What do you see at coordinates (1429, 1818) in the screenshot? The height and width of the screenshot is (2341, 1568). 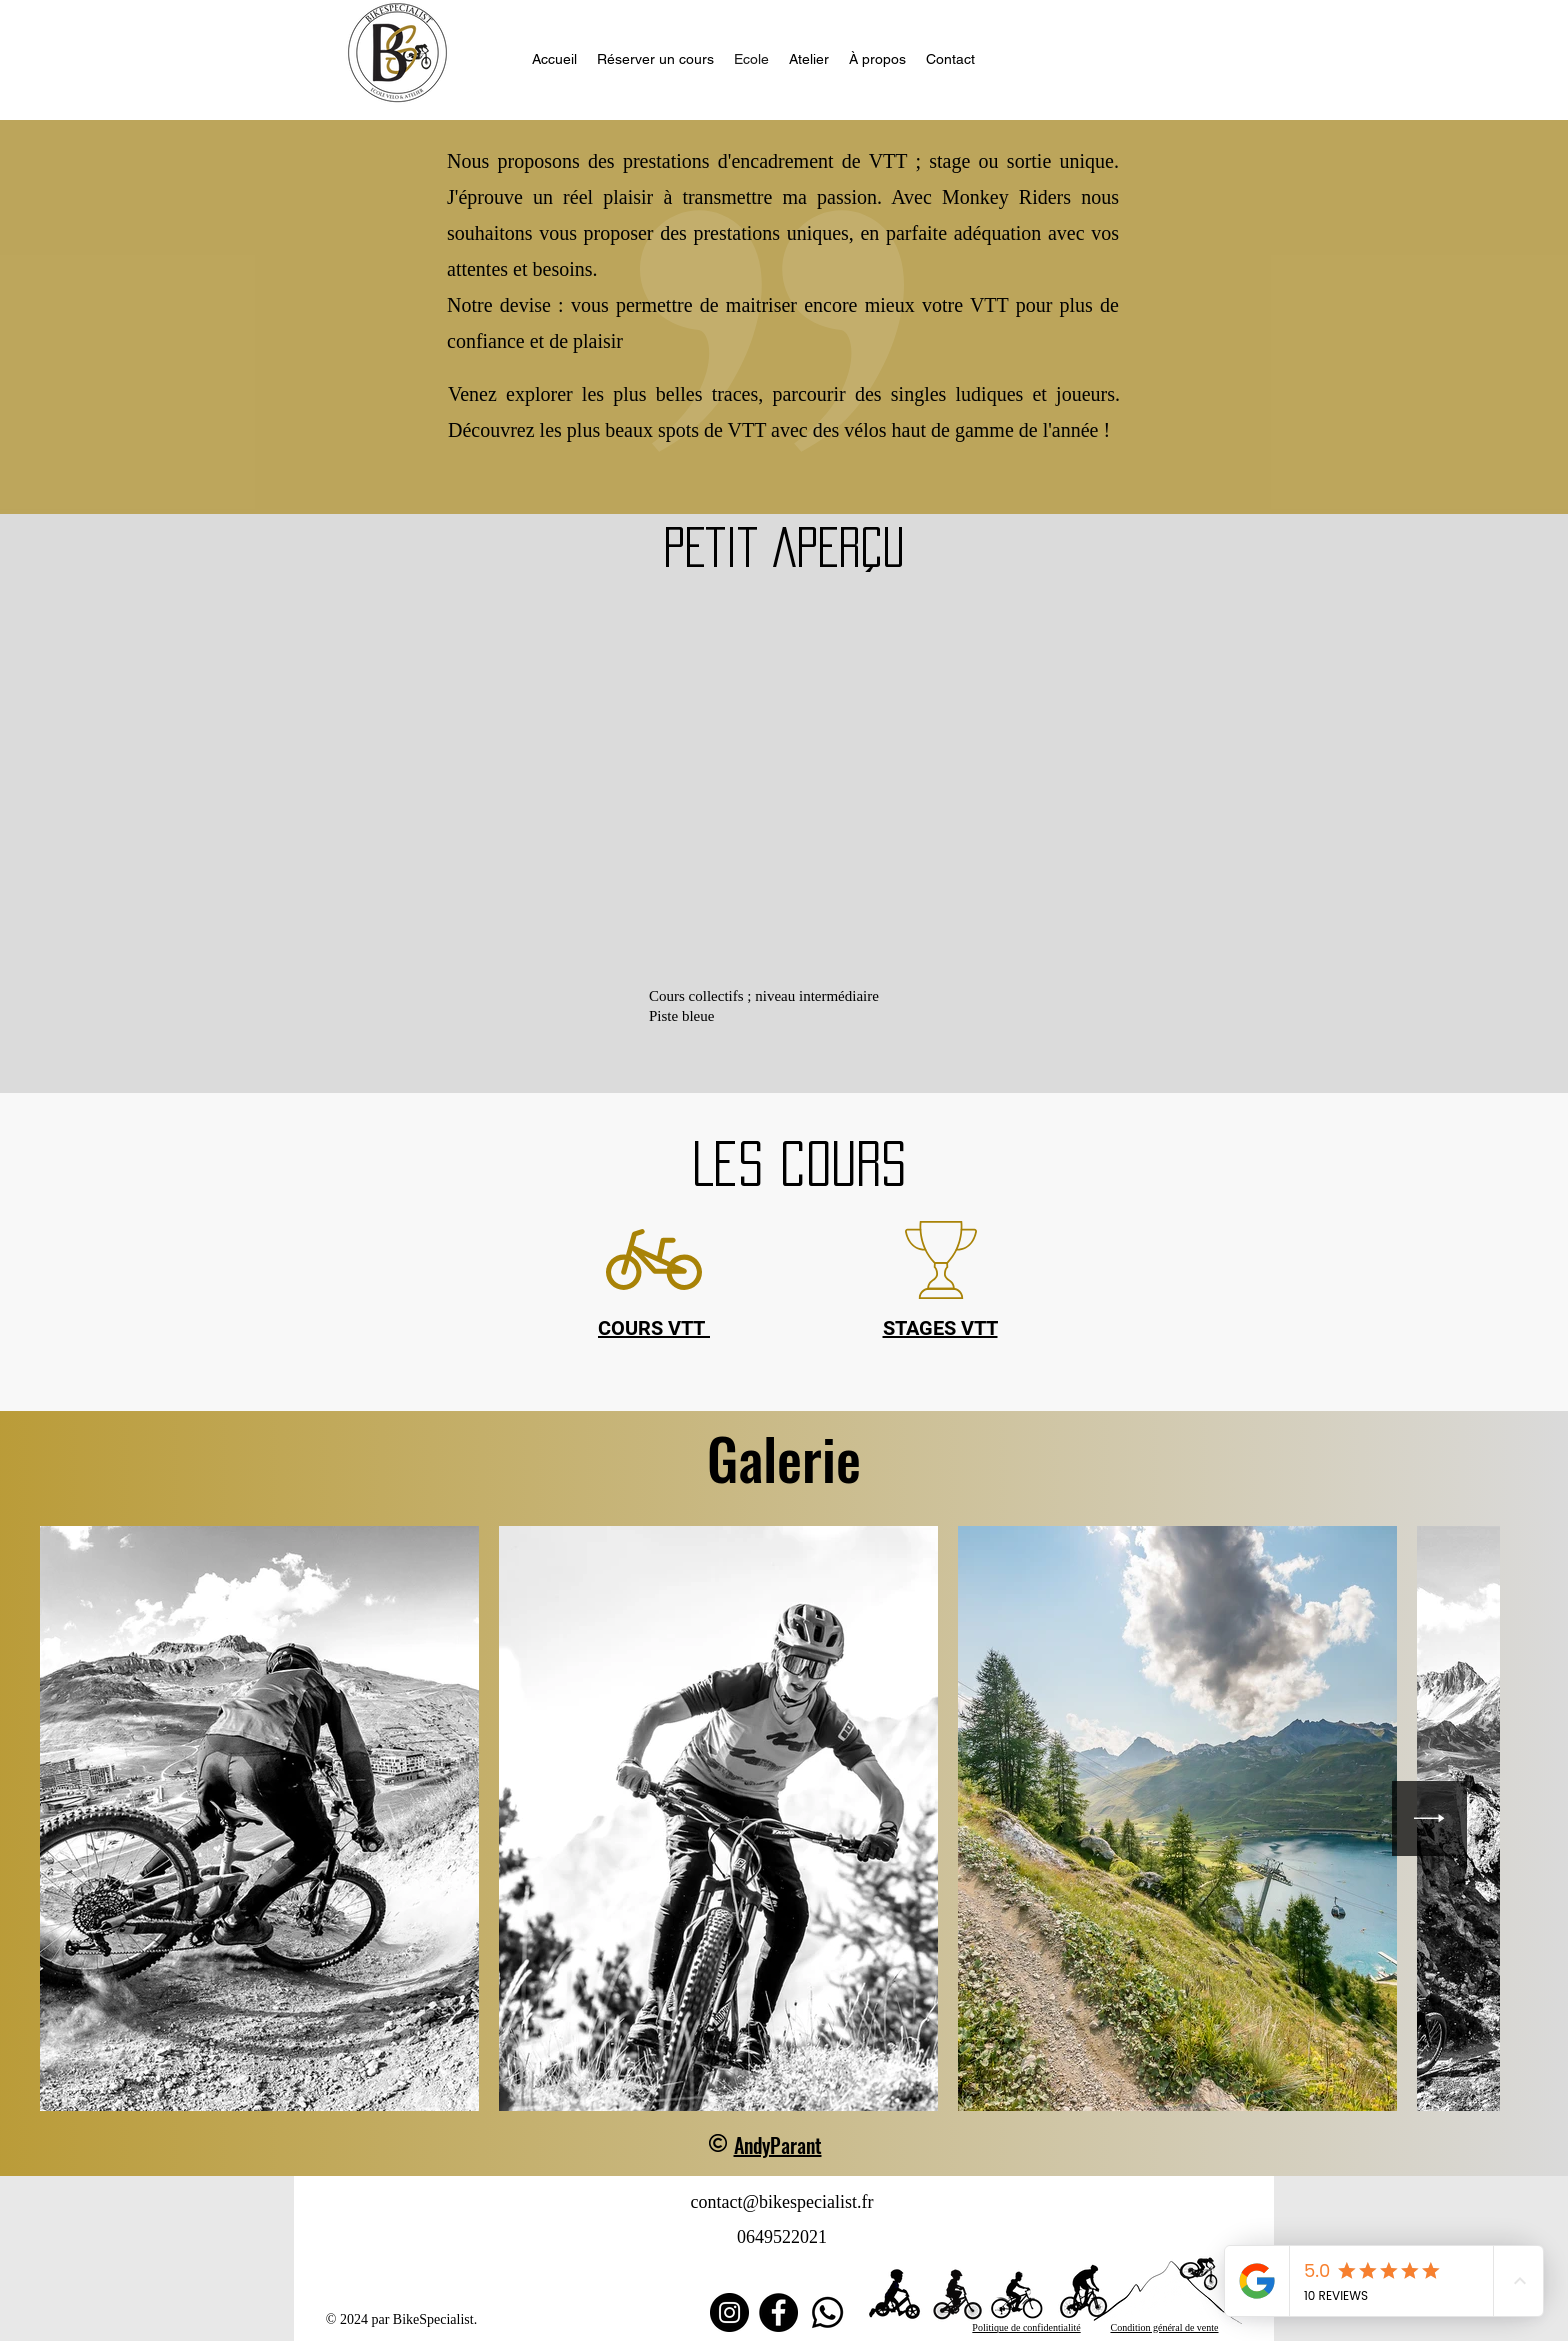 I see `[Next Item]` at bounding box center [1429, 1818].